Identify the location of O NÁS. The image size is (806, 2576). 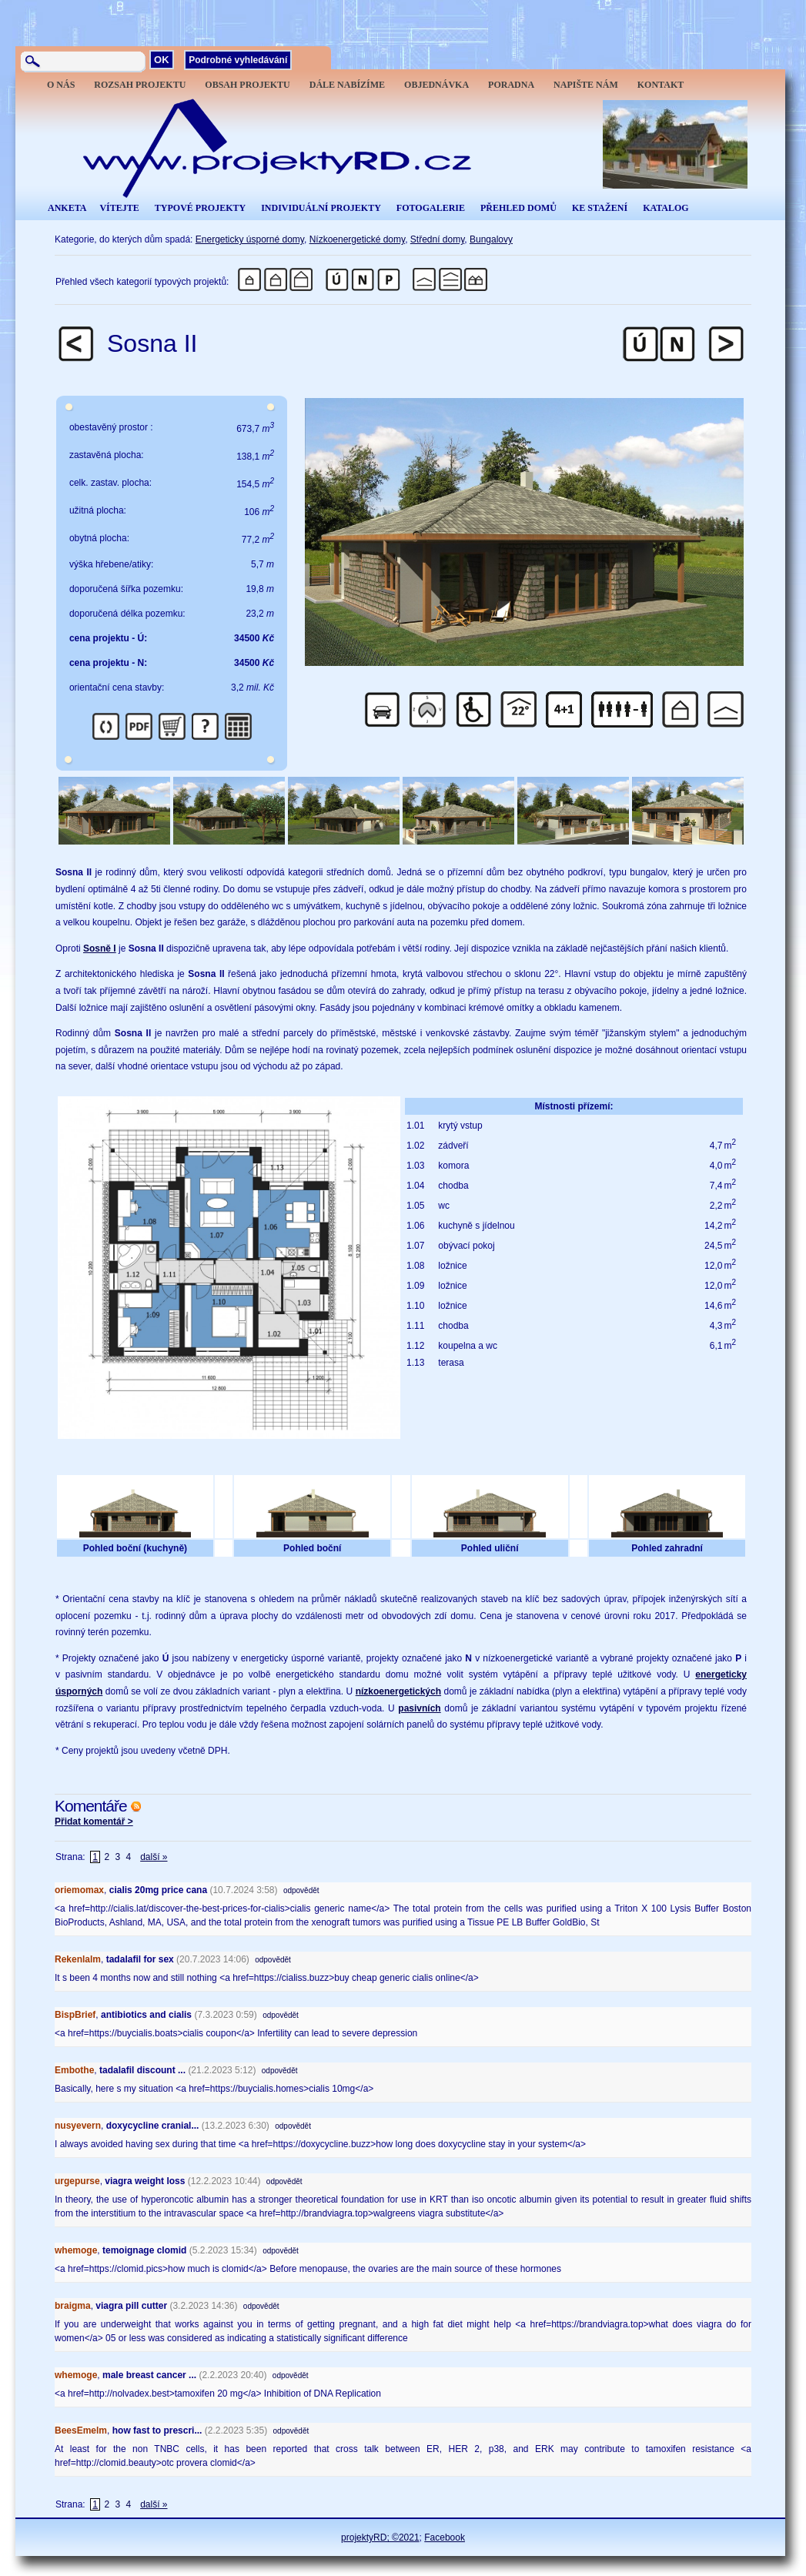
(61, 84).